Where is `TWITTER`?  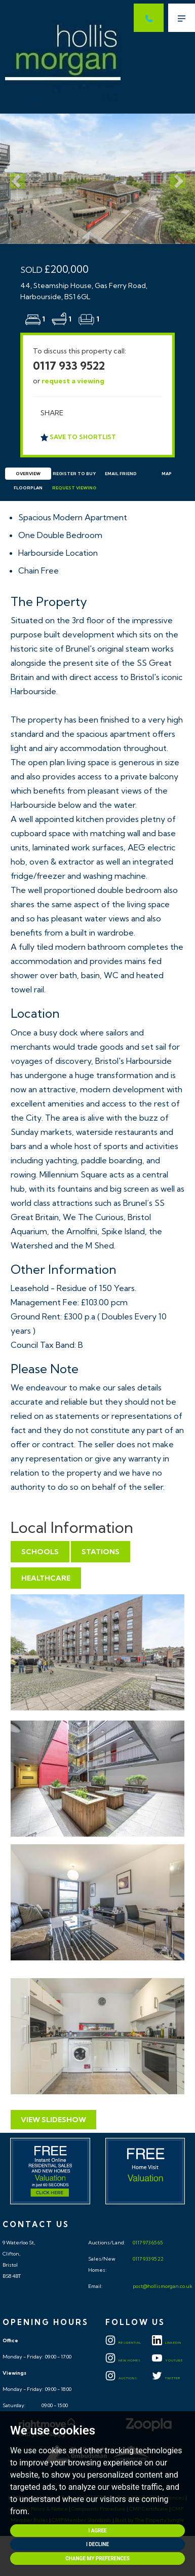 TWITTER is located at coordinates (166, 2378).